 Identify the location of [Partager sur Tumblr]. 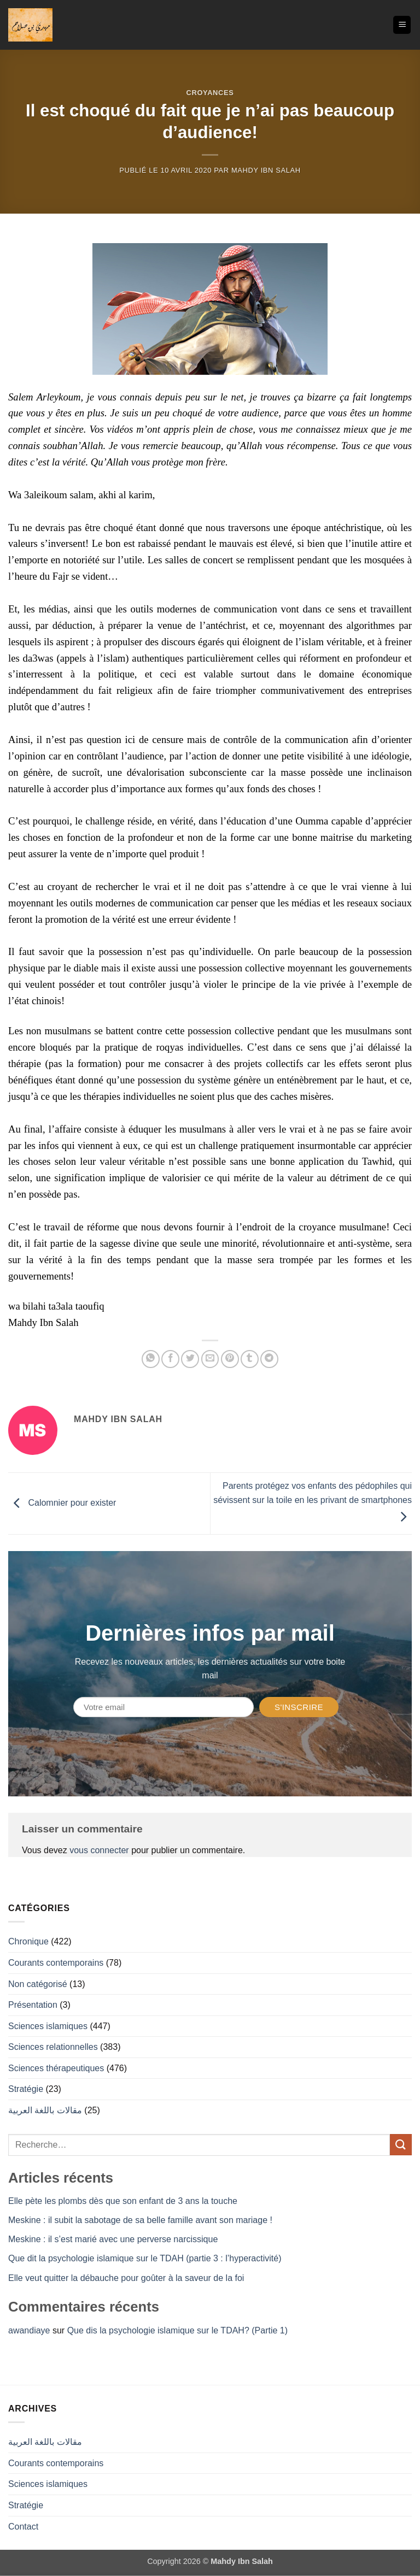
(250, 1359).